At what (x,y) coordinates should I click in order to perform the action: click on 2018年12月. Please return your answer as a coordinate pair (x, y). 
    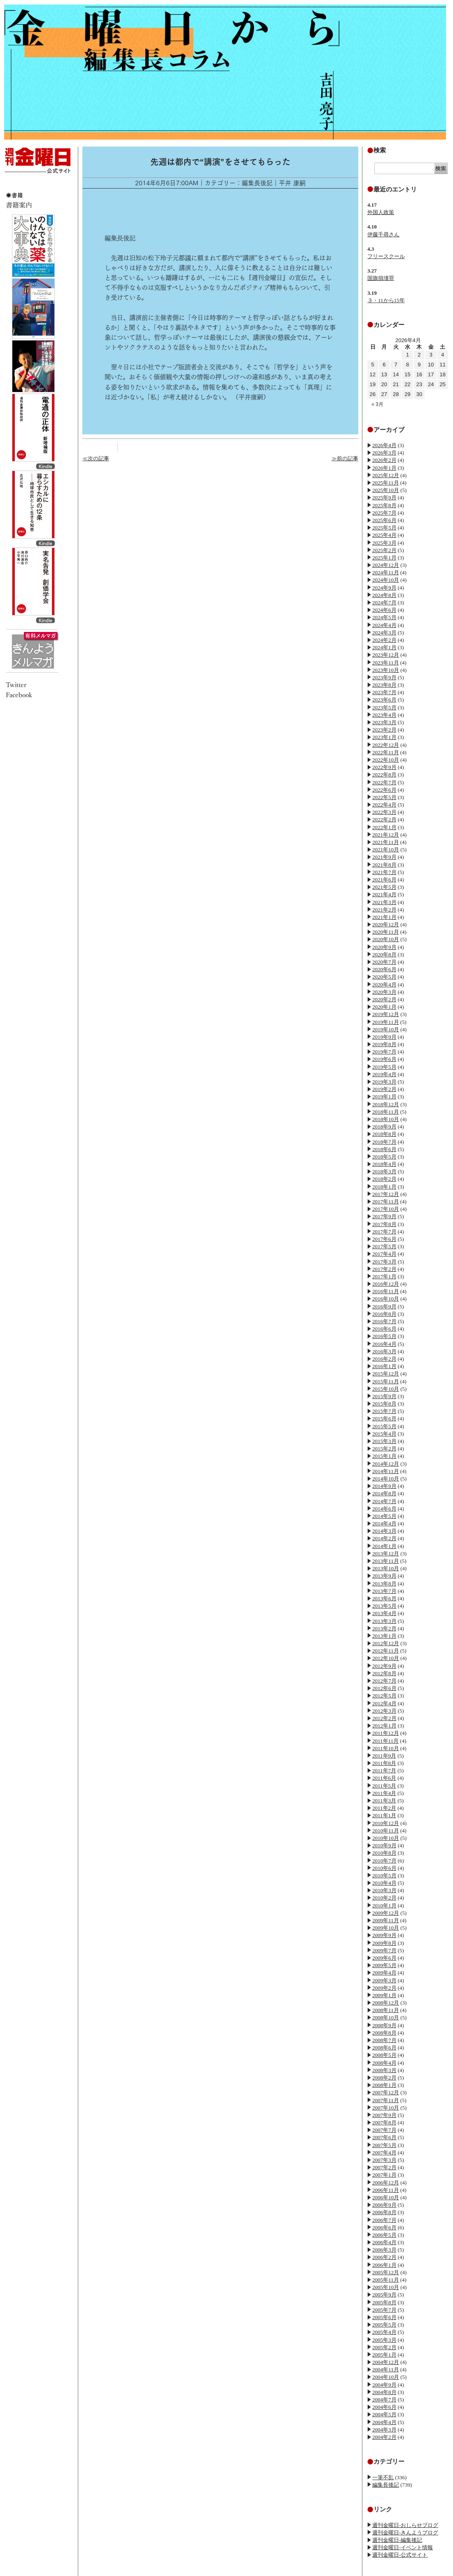
    Looking at the image, I should click on (385, 1104).